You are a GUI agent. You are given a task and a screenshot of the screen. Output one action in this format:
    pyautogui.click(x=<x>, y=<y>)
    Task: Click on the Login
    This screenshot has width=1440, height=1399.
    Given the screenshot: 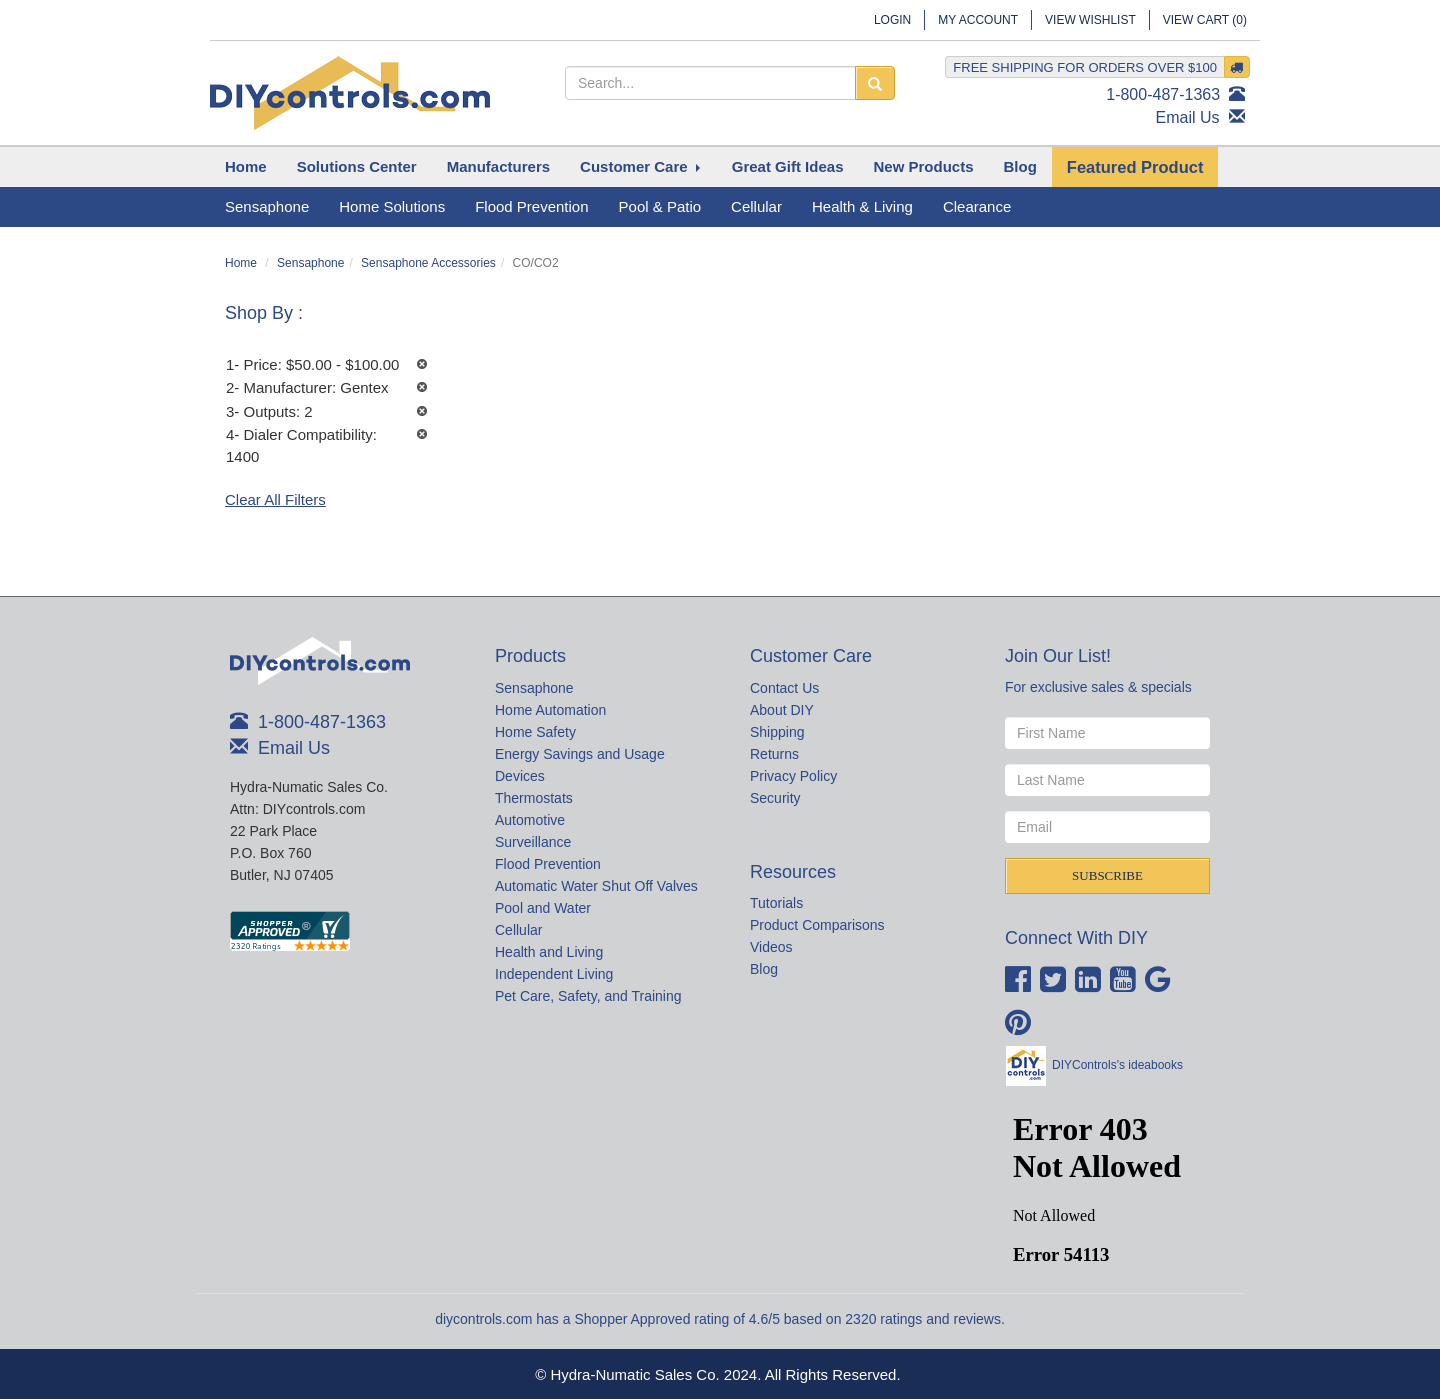 What is the action you would take?
    pyautogui.click(x=892, y=20)
    